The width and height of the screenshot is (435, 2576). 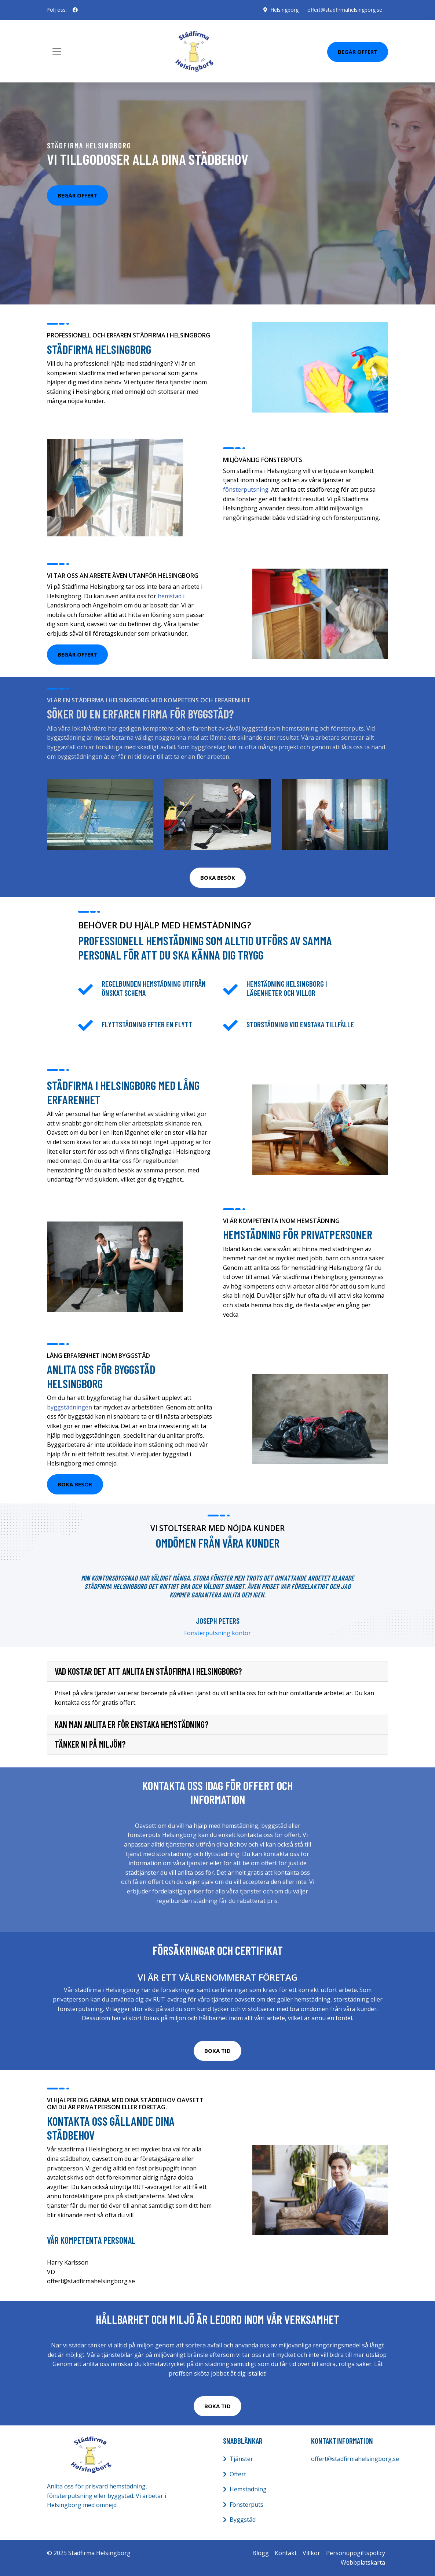 What do you see at coordinates (355, 2553) in the screenshot?
I see `Personuppgiftspolicy` at bounding box center [355, 2553].